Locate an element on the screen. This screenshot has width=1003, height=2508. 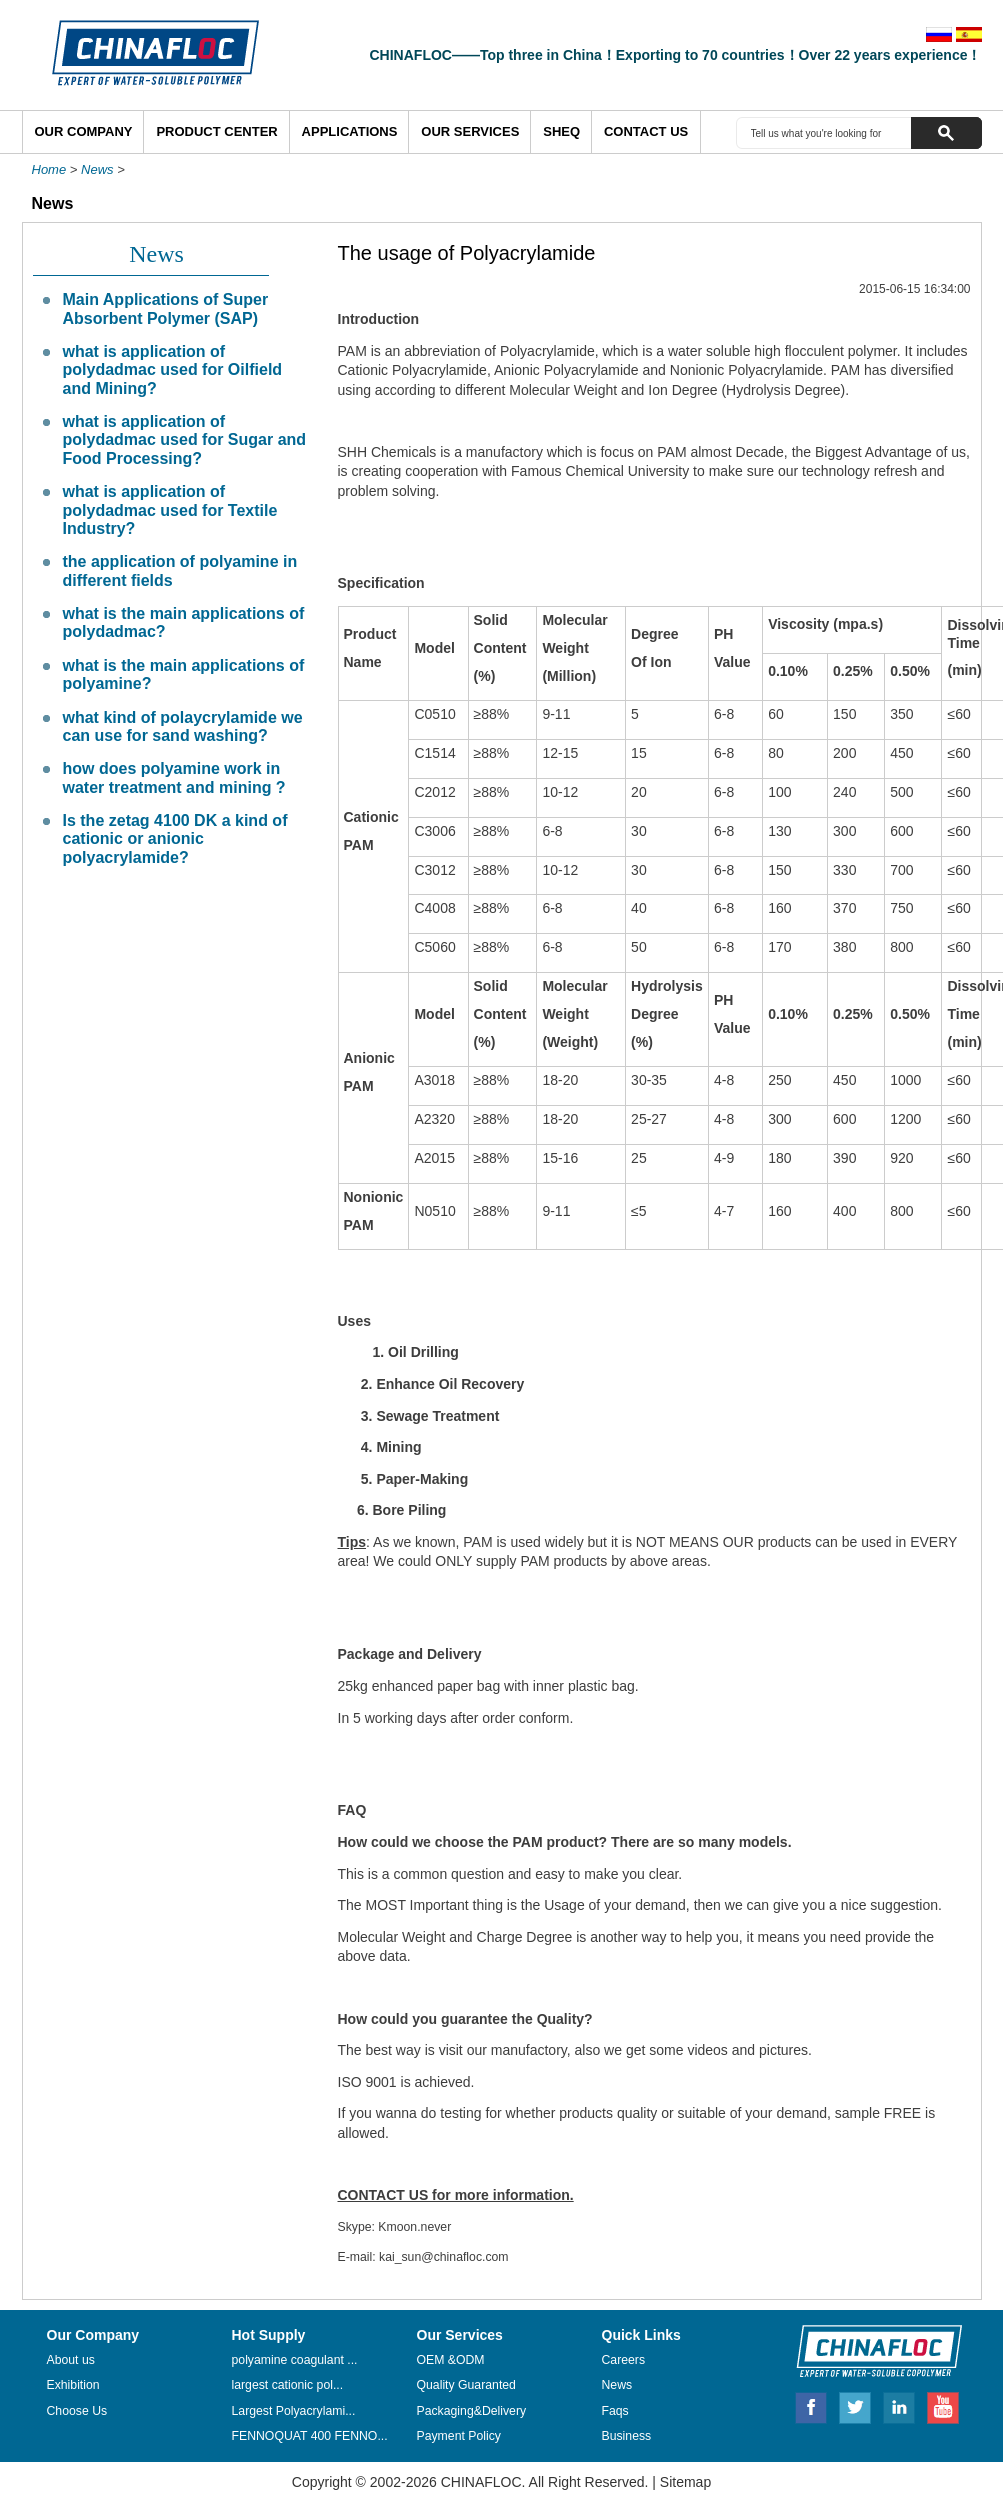
Linkedin is located at coordinates (900, 2405).